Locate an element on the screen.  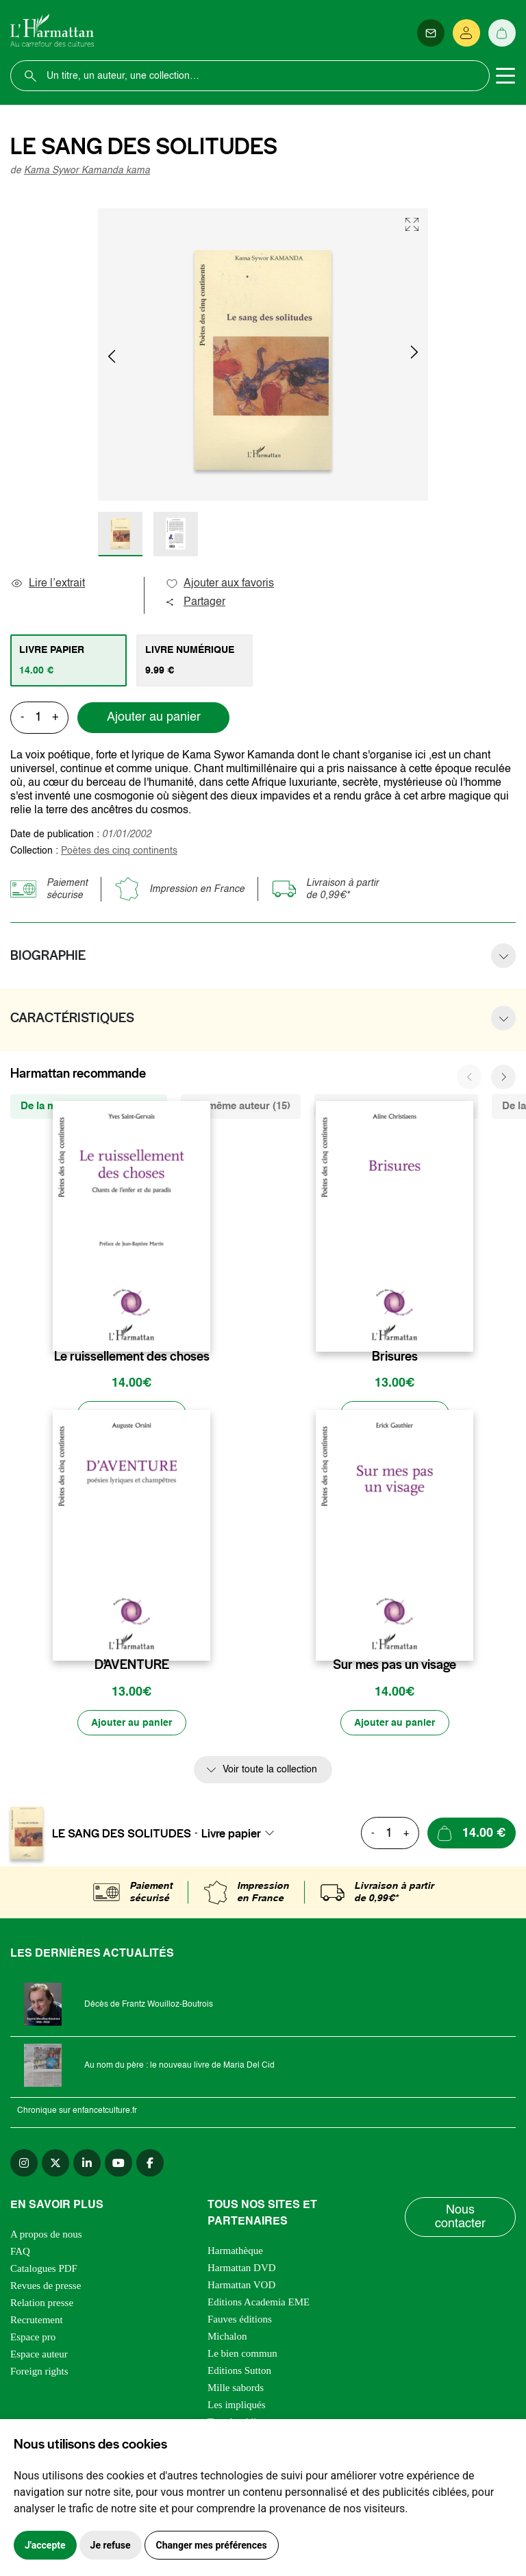
Michalon is located at coordinates (227, 2337).